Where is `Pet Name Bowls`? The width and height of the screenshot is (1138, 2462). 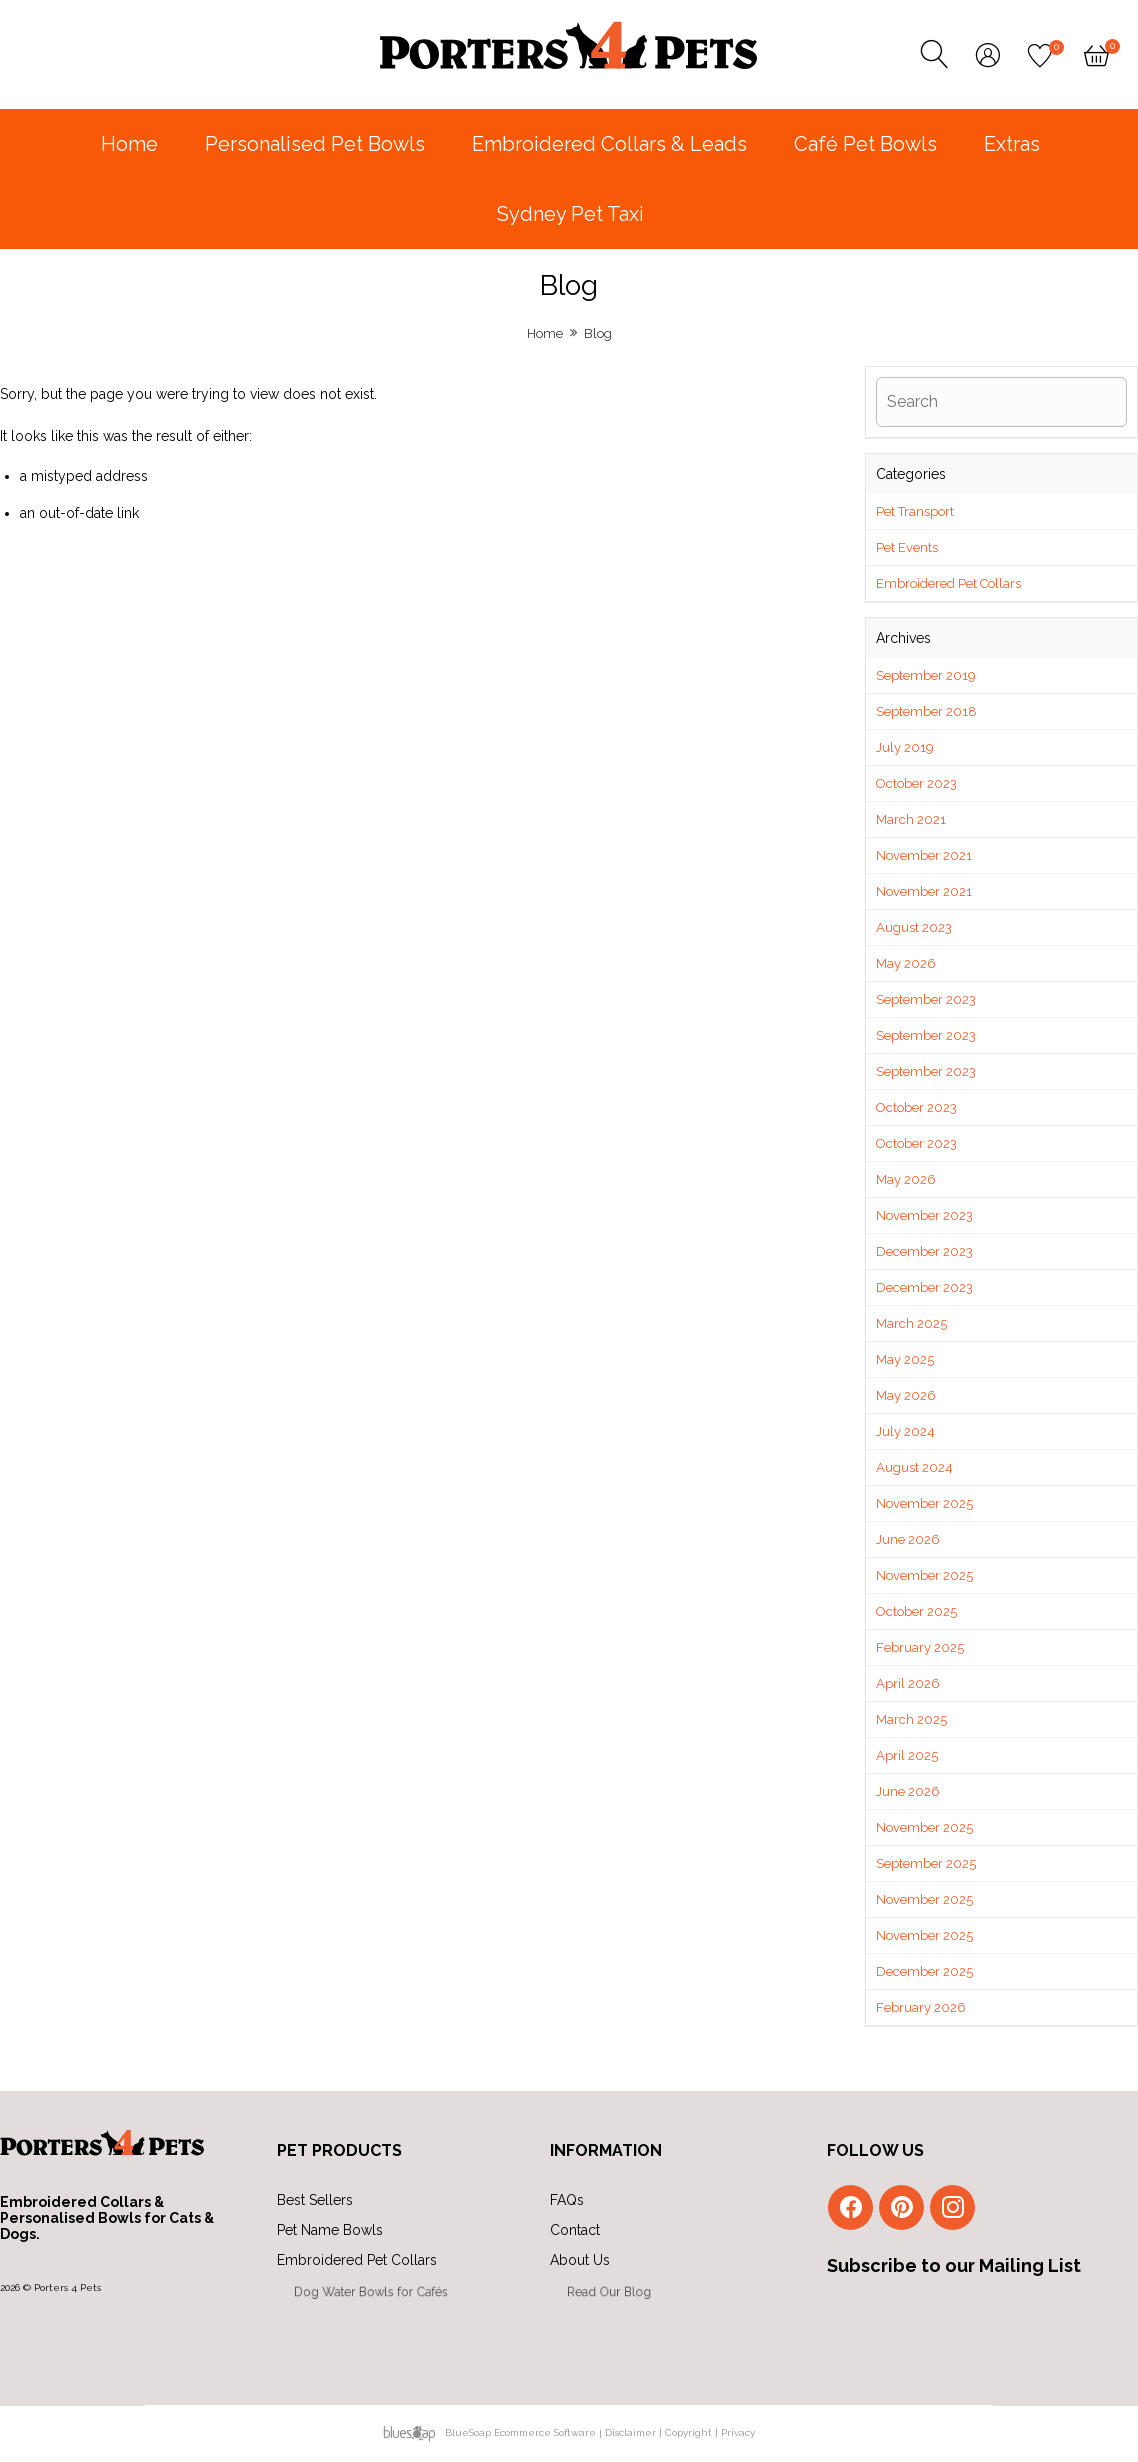 Pet Name Bowls is located at coordinates (338, 2231).